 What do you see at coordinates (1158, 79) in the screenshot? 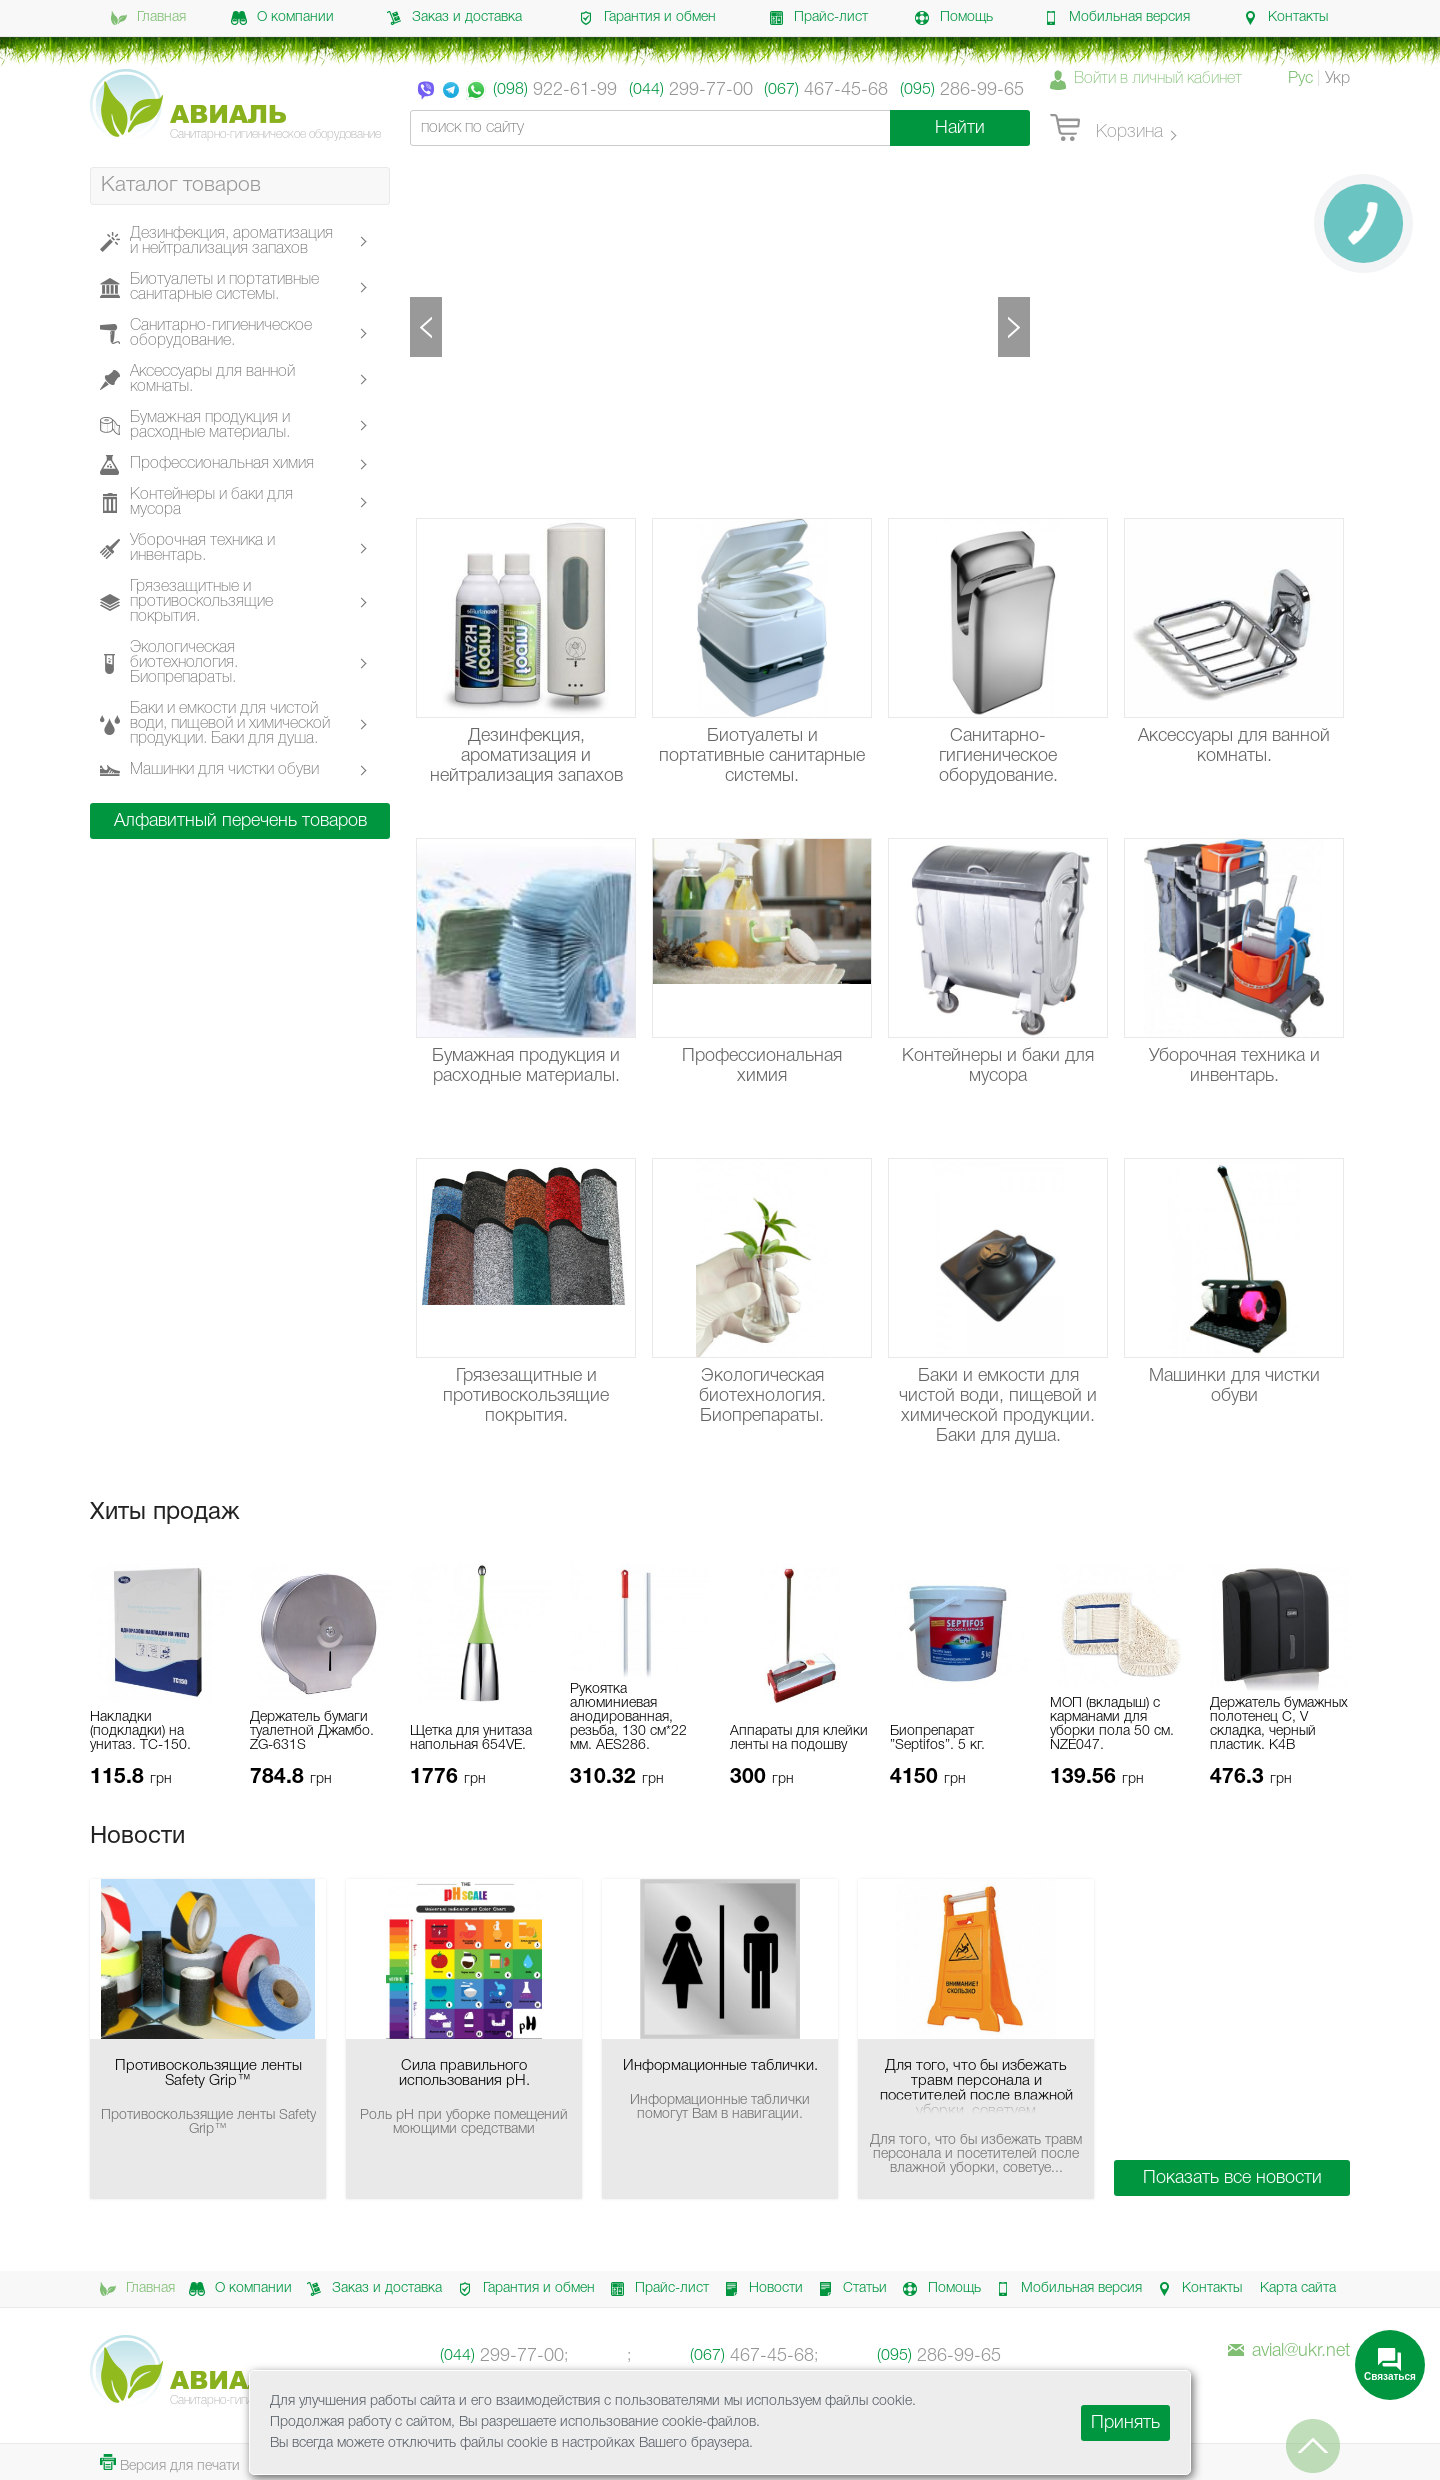
I see `Войти в личный кабинет` at bounding box center [1158, 79].